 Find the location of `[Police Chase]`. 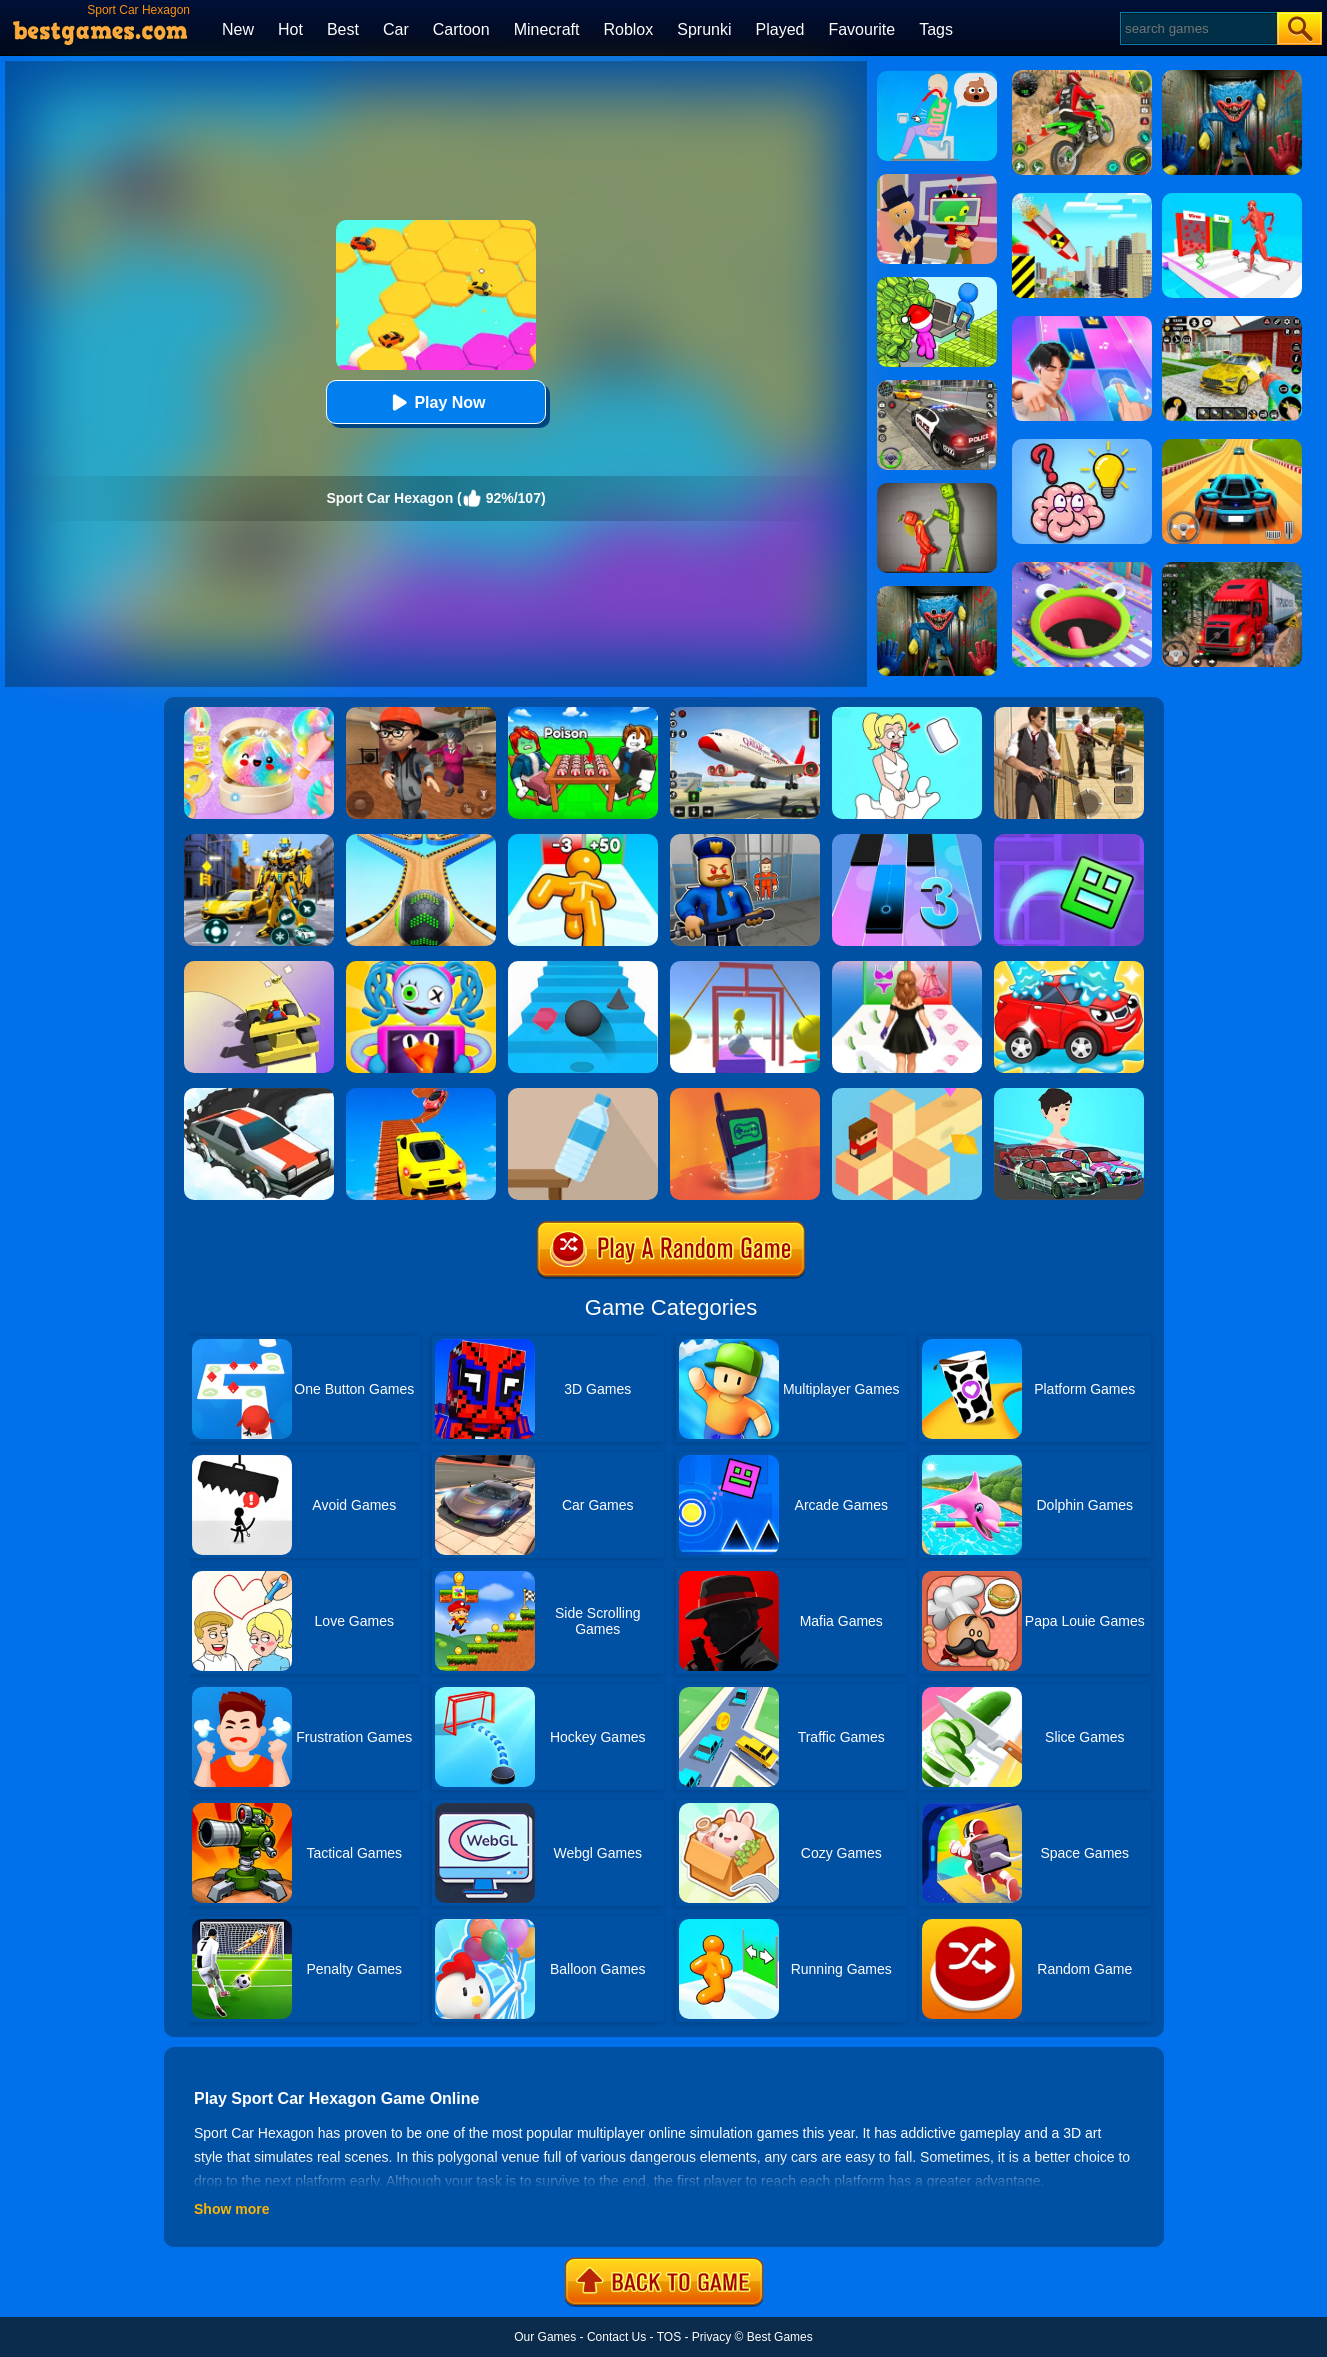

[Police Chase] is located at coordinates (937, 387).